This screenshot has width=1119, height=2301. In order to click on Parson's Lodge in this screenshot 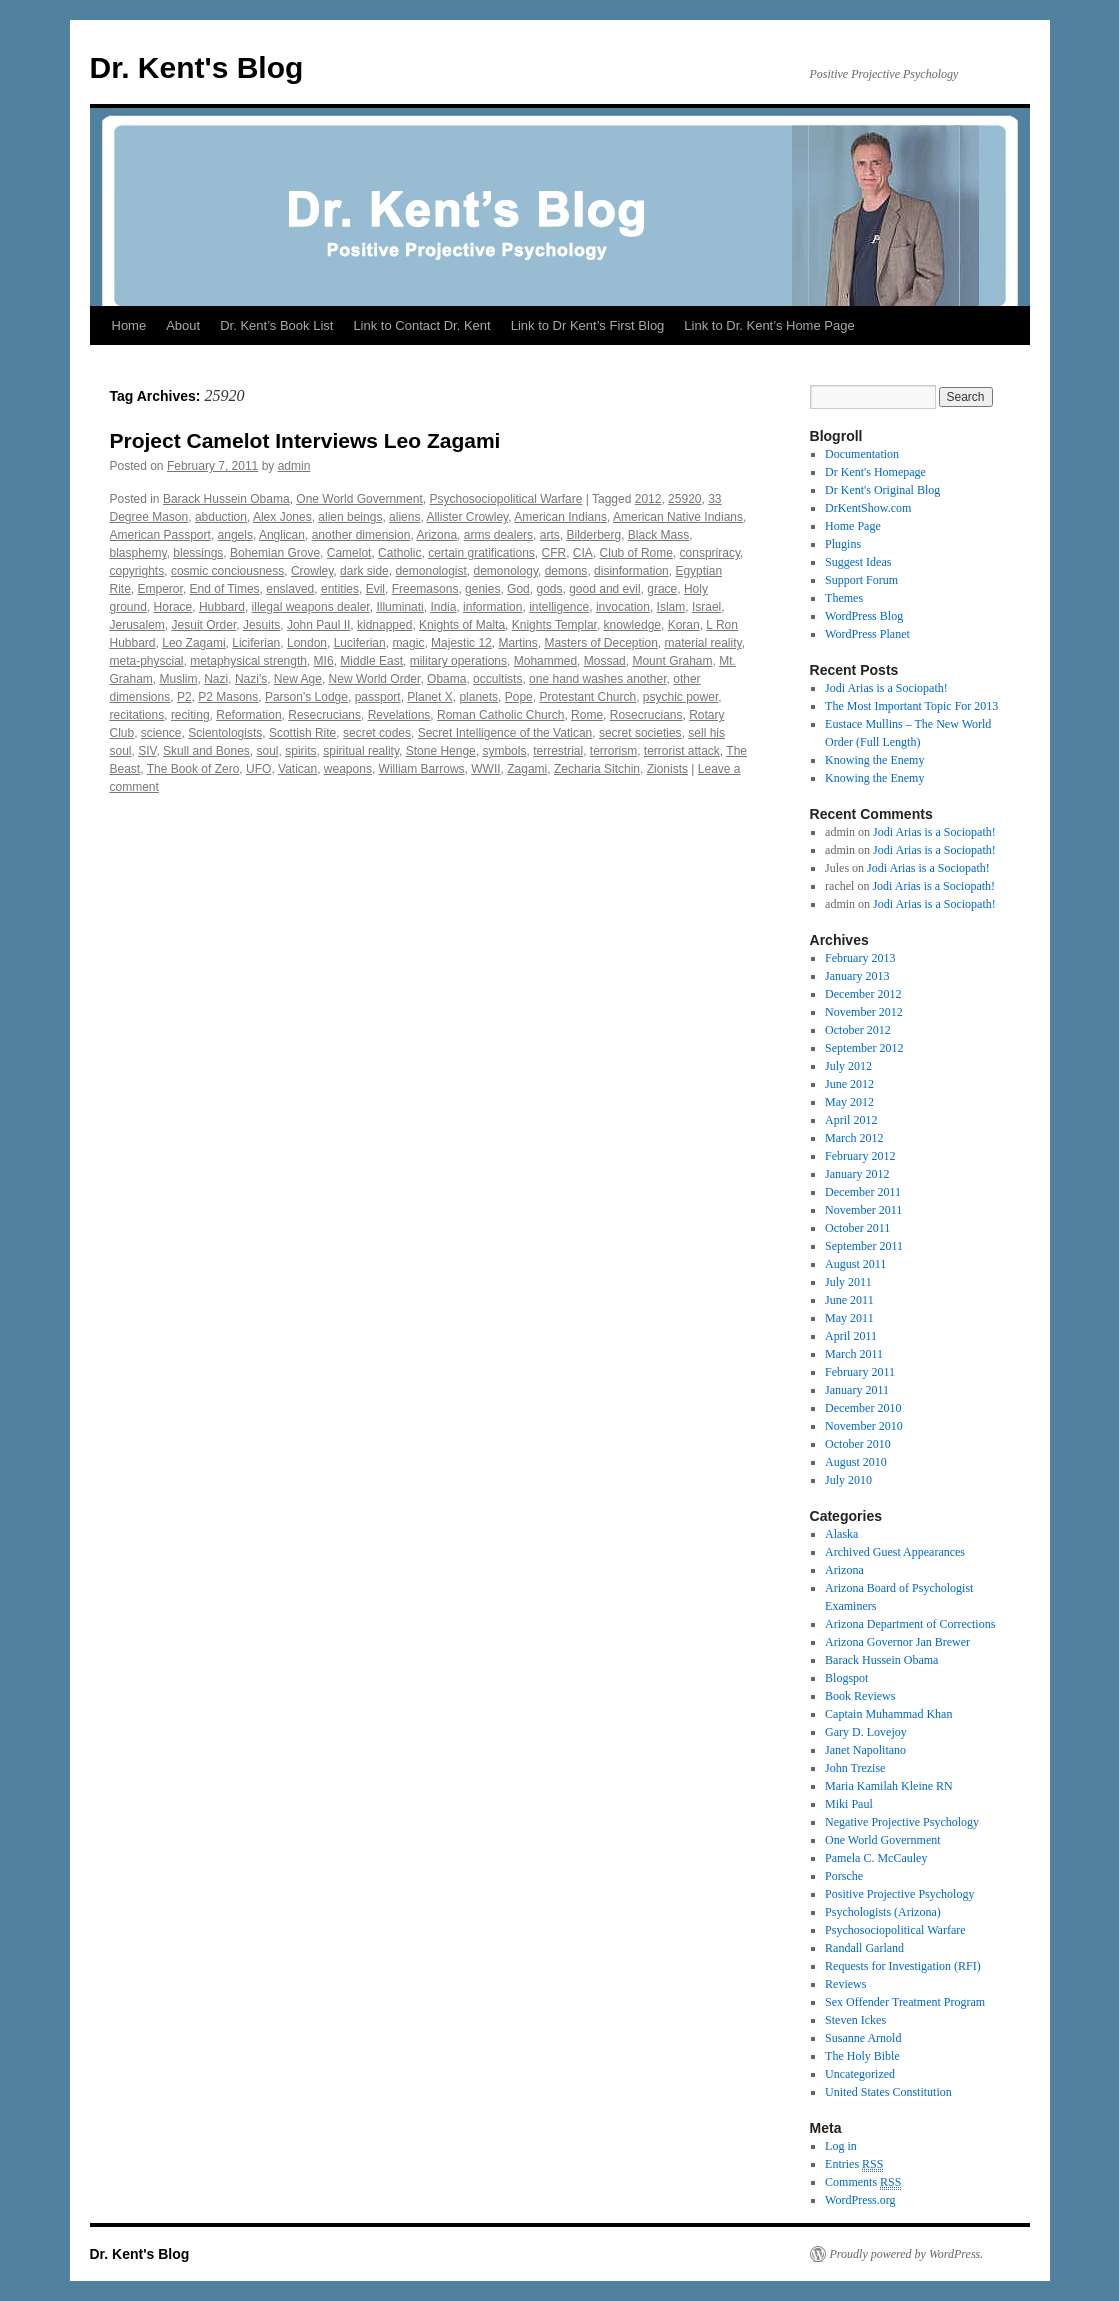, I will do `click(306, 697)`.